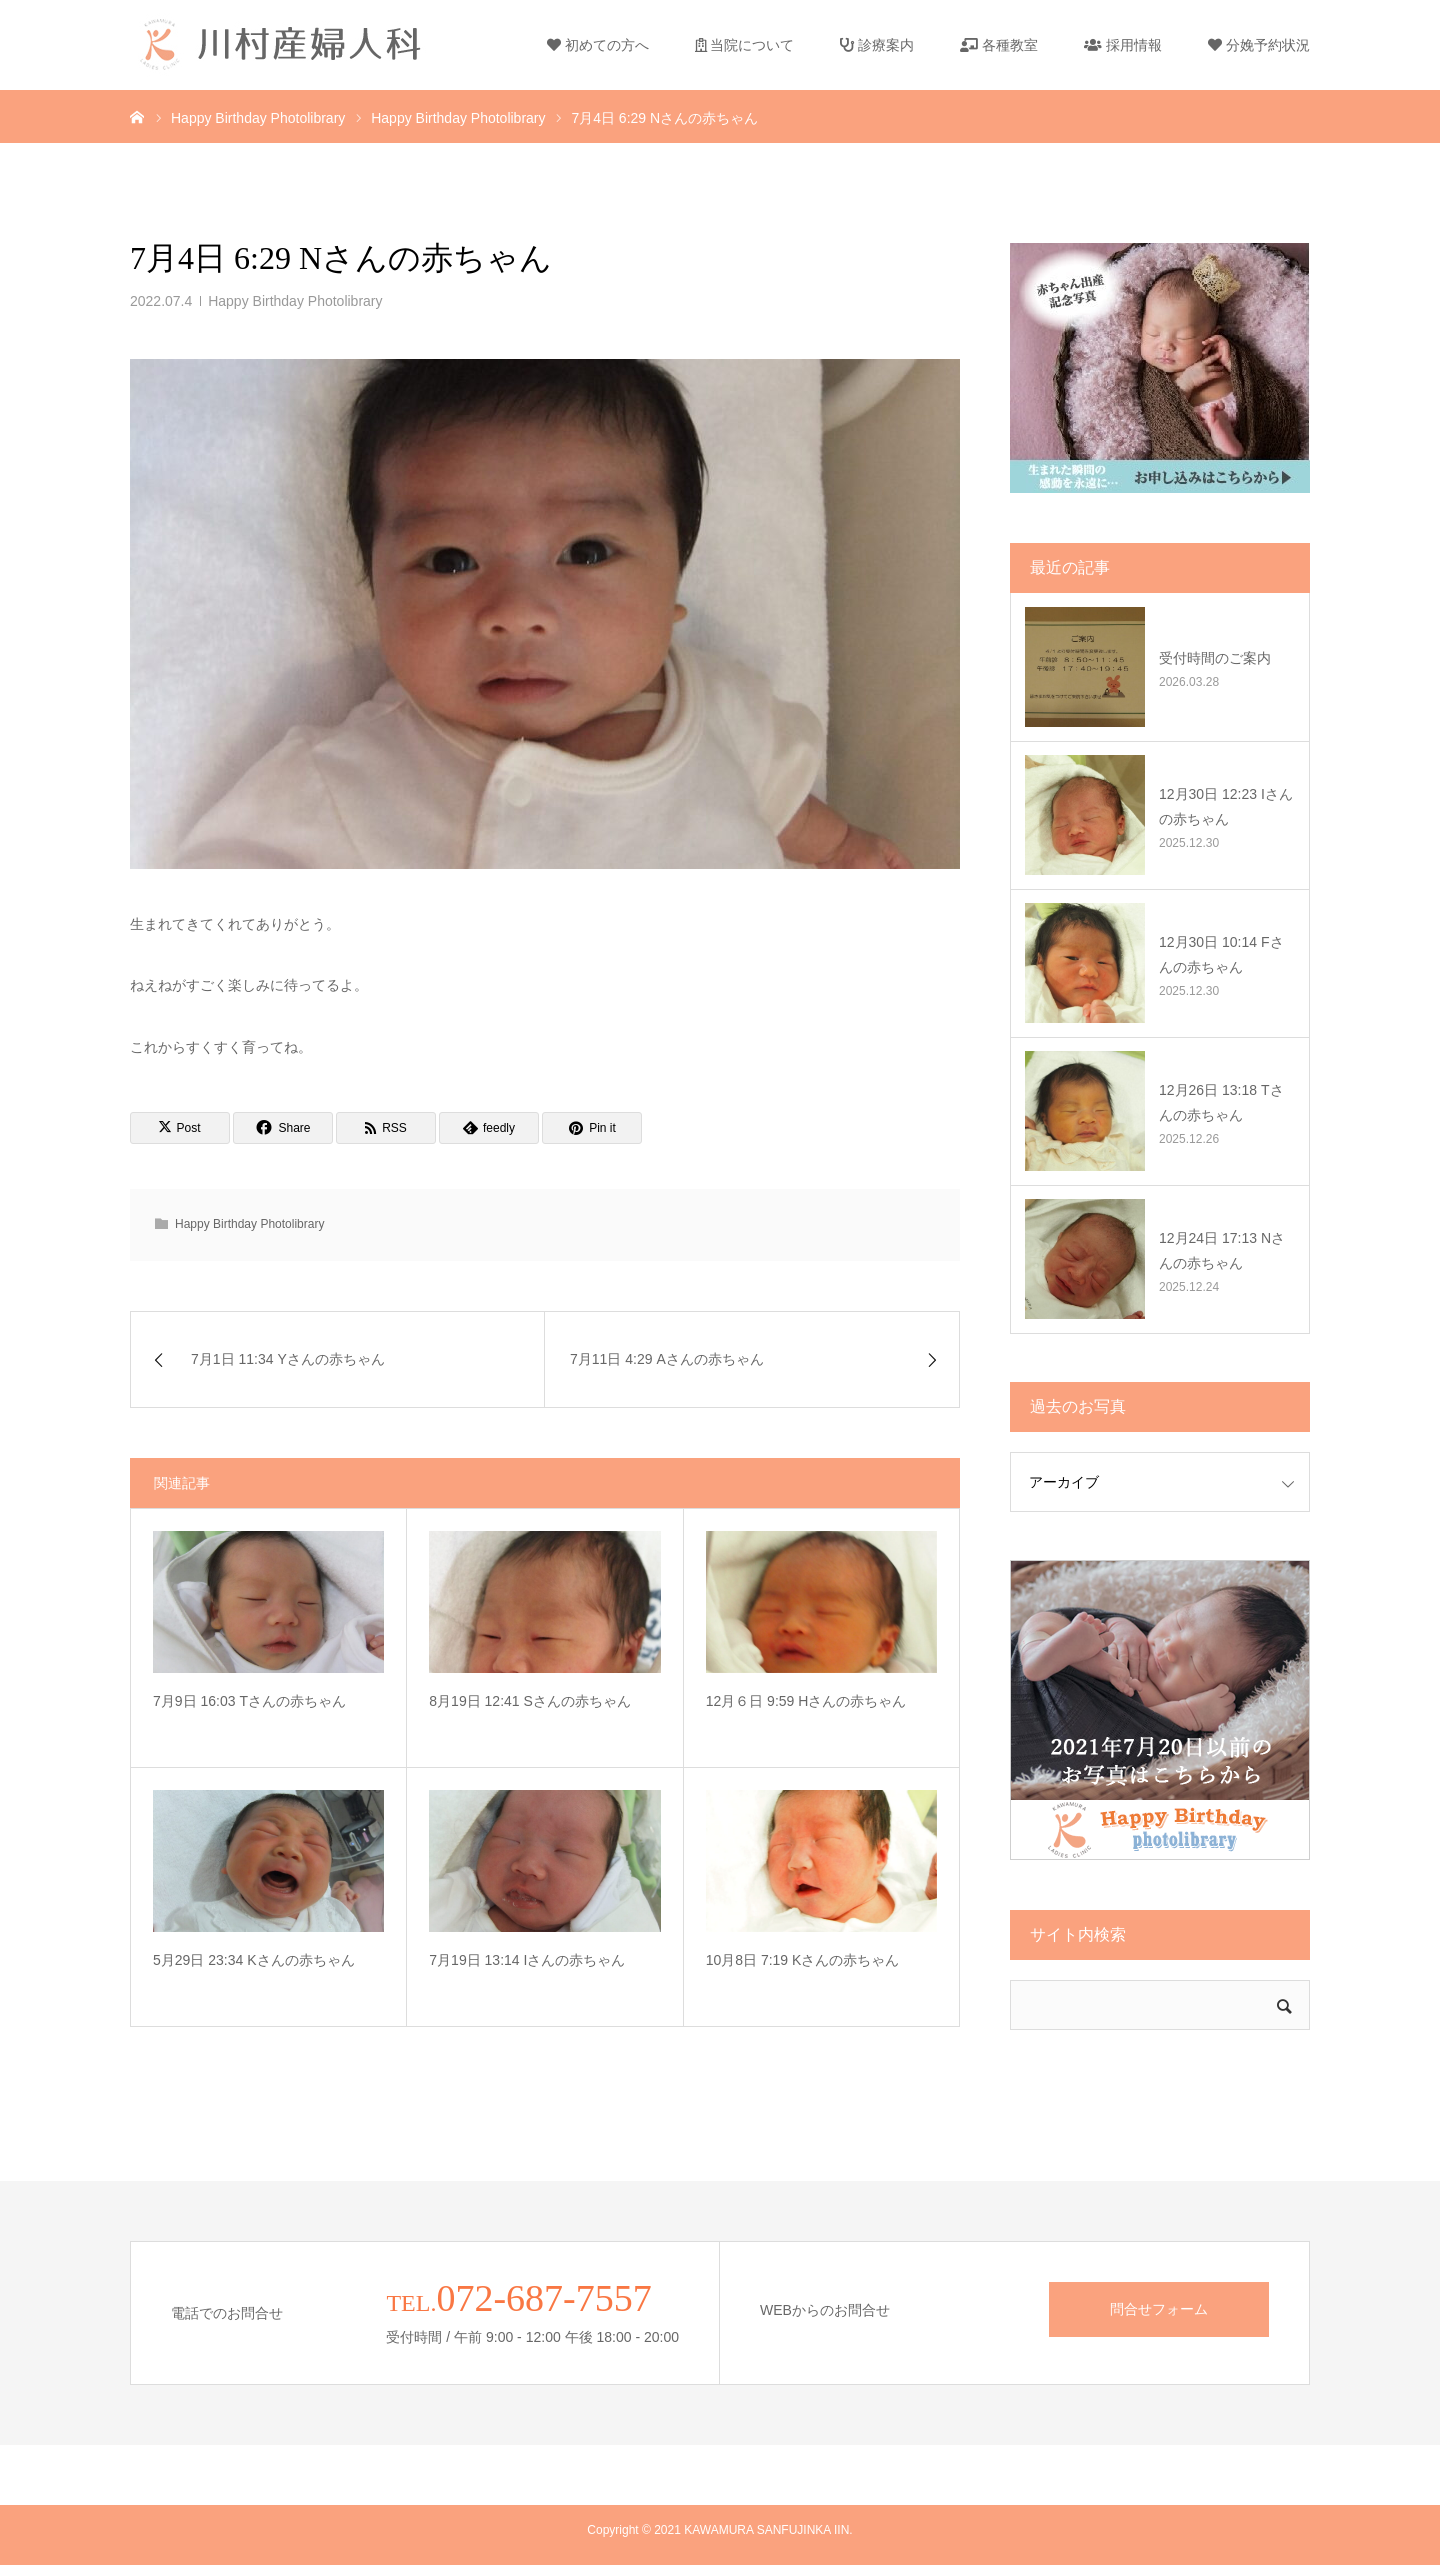  I want to click on Happy Birthday Photolibrary, so click(295, 301).